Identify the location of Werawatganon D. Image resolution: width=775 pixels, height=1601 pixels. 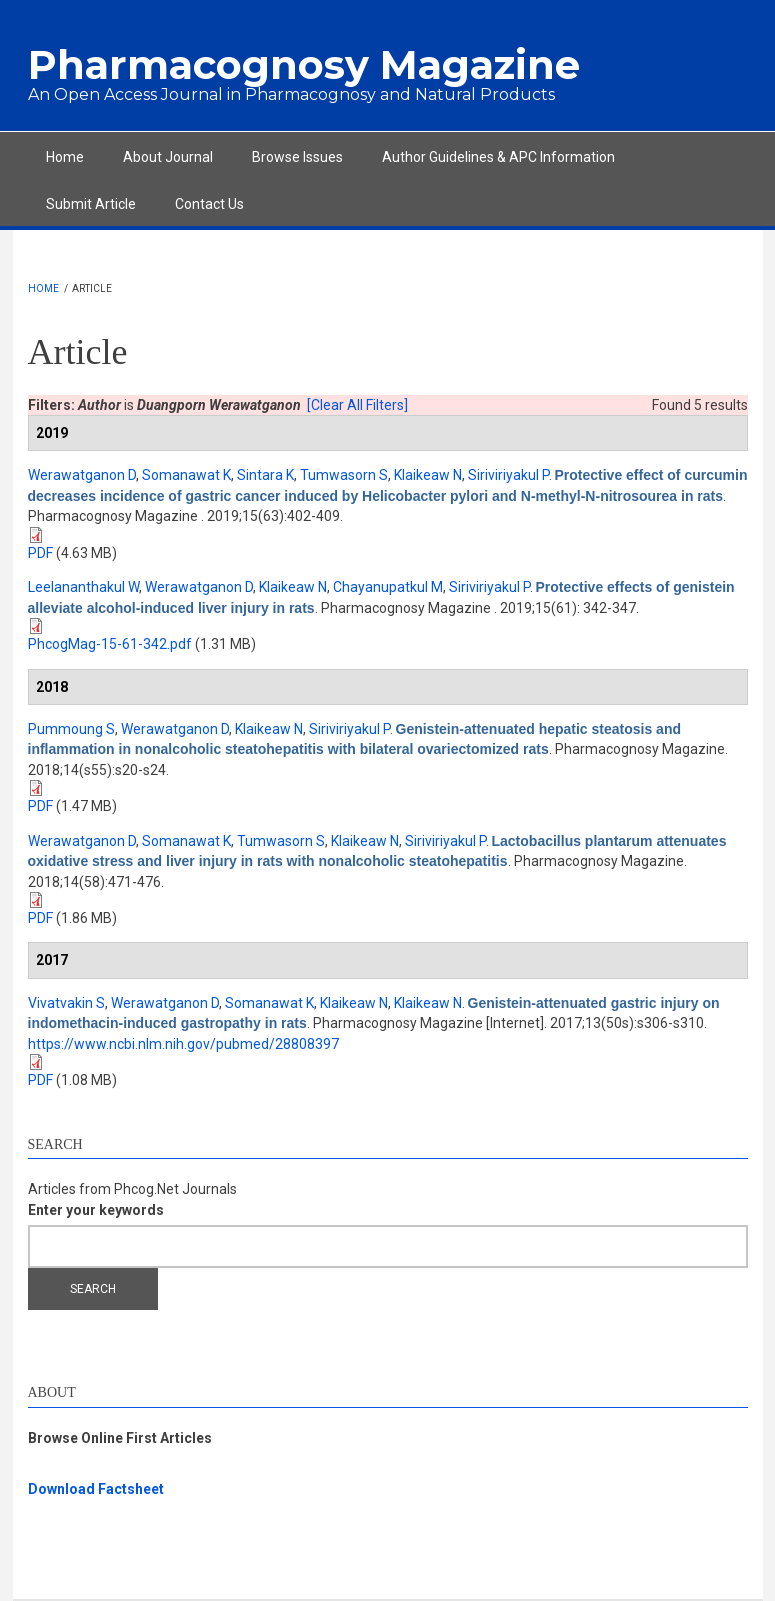
(82, 475).